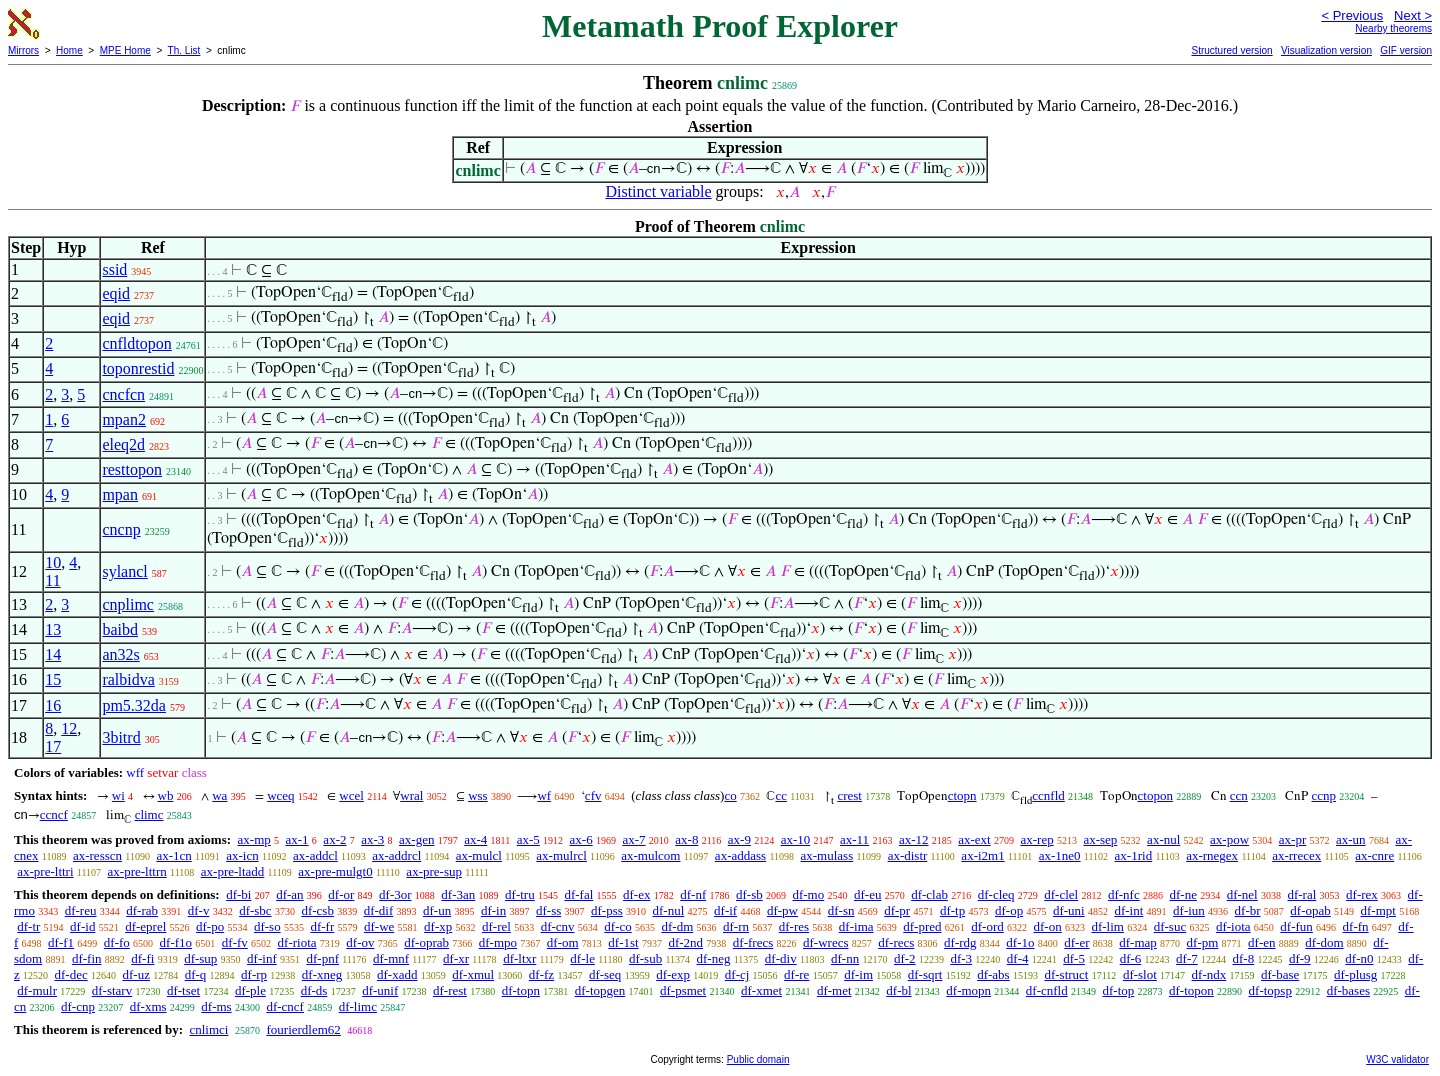  What do you see at coordinates (1163, 839) in the screenshot?
I see `ax-nul` at bounding box center [1163, 839].